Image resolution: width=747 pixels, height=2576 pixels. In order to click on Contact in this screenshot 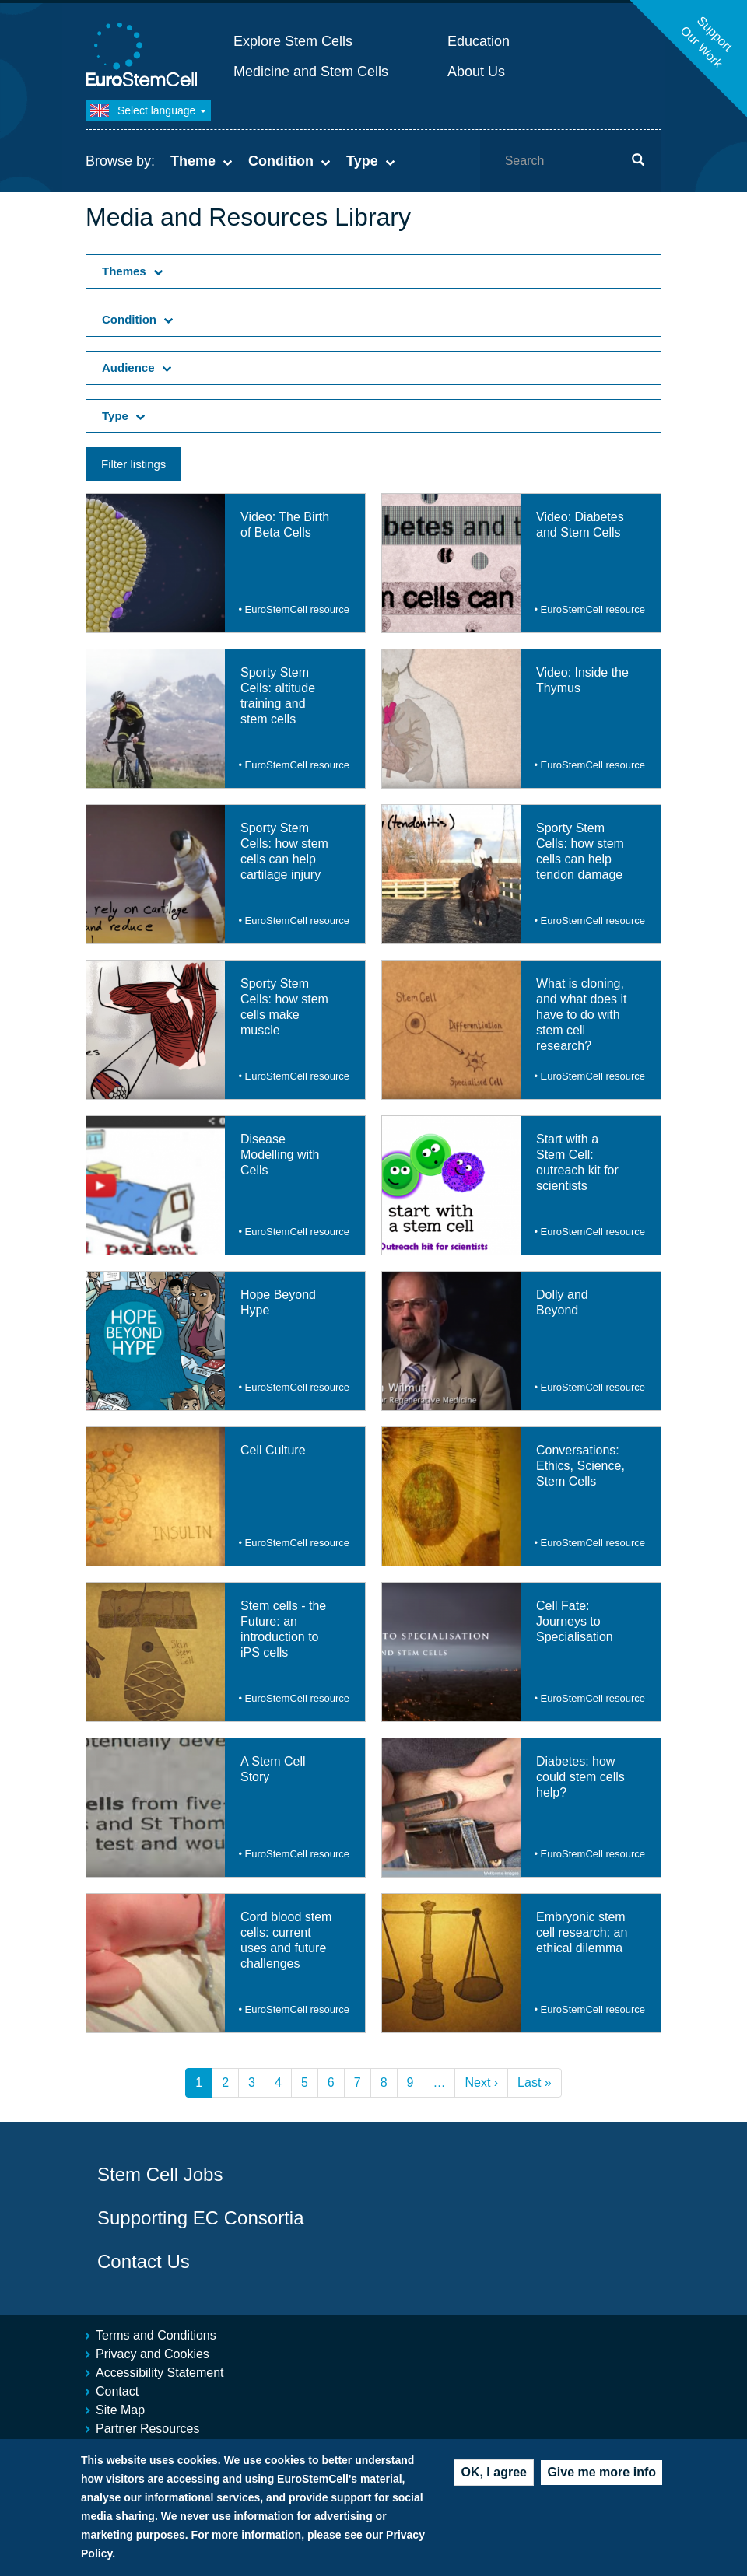, I will do `click(117, 2391)`.